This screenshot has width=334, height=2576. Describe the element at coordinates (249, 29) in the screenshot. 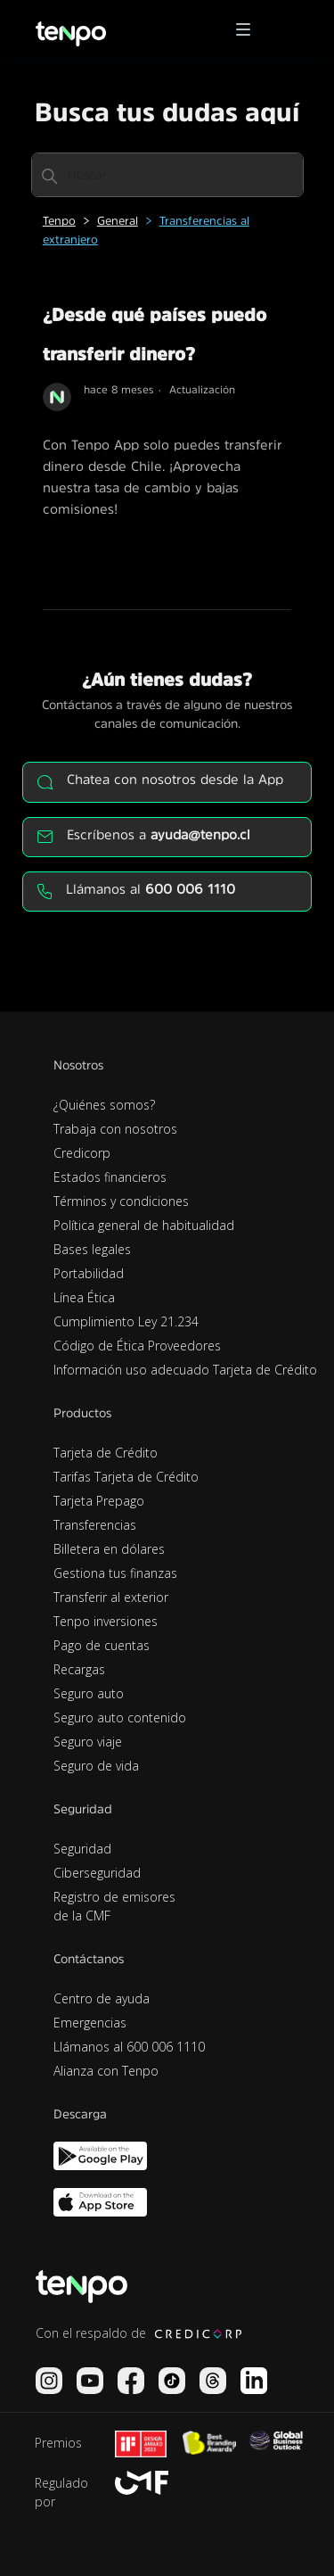

I see `[button]` at that location.